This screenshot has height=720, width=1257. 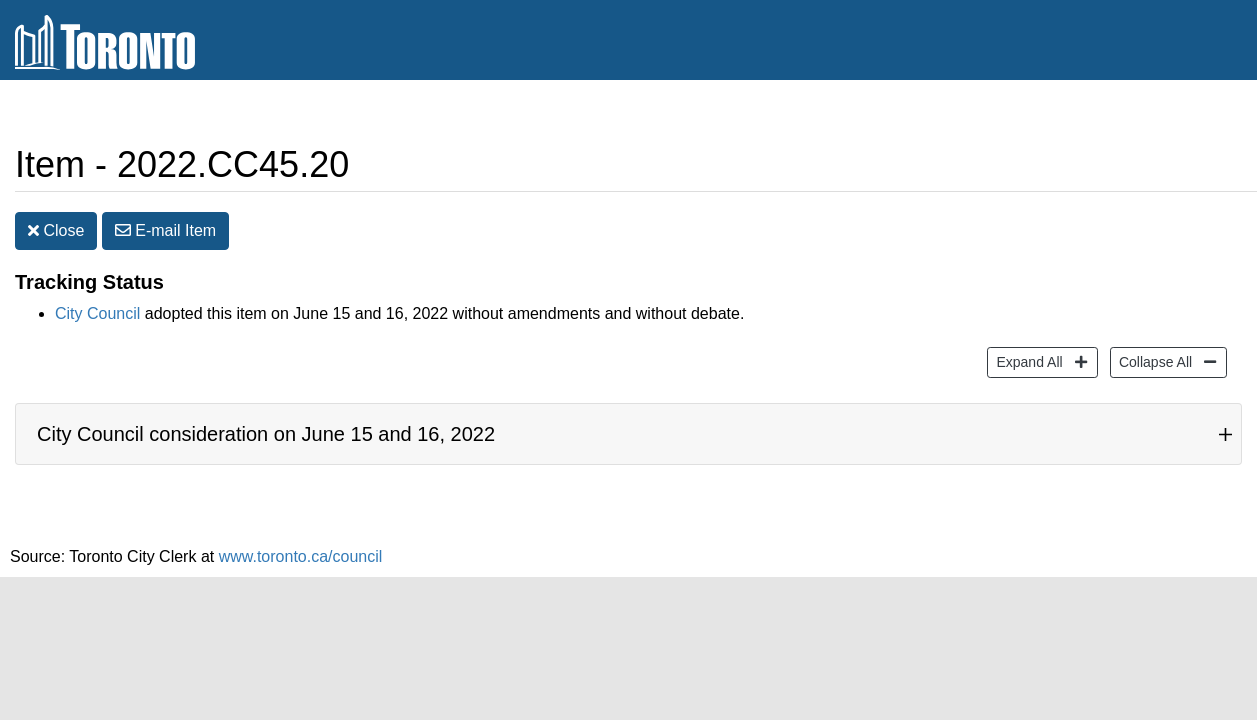 I want to click on Print [button], so click(x=1141, y=168).